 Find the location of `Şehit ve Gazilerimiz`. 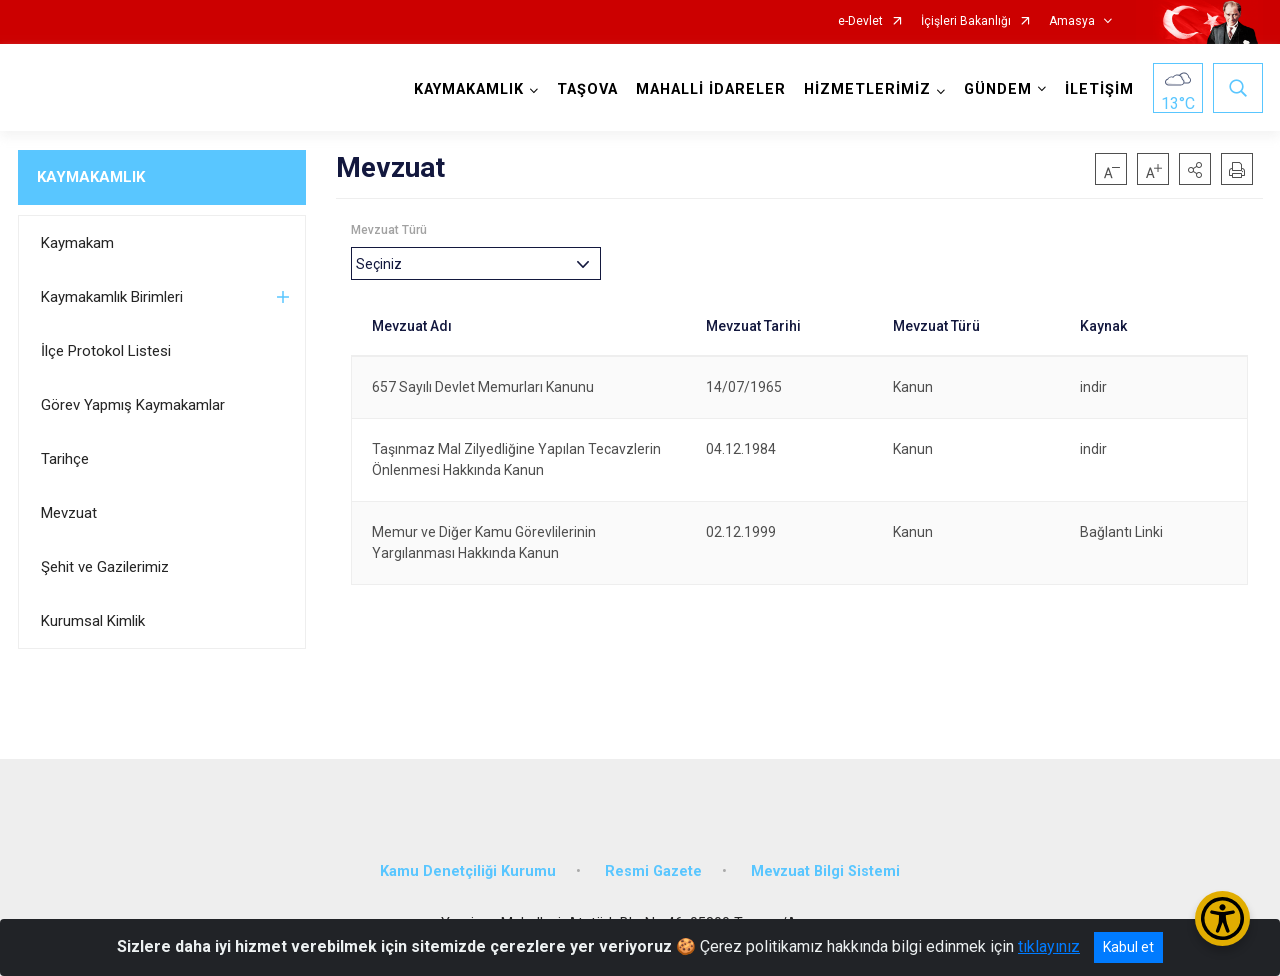

Şehit ve Gazilerimiz is located at coordinates (105, 567).